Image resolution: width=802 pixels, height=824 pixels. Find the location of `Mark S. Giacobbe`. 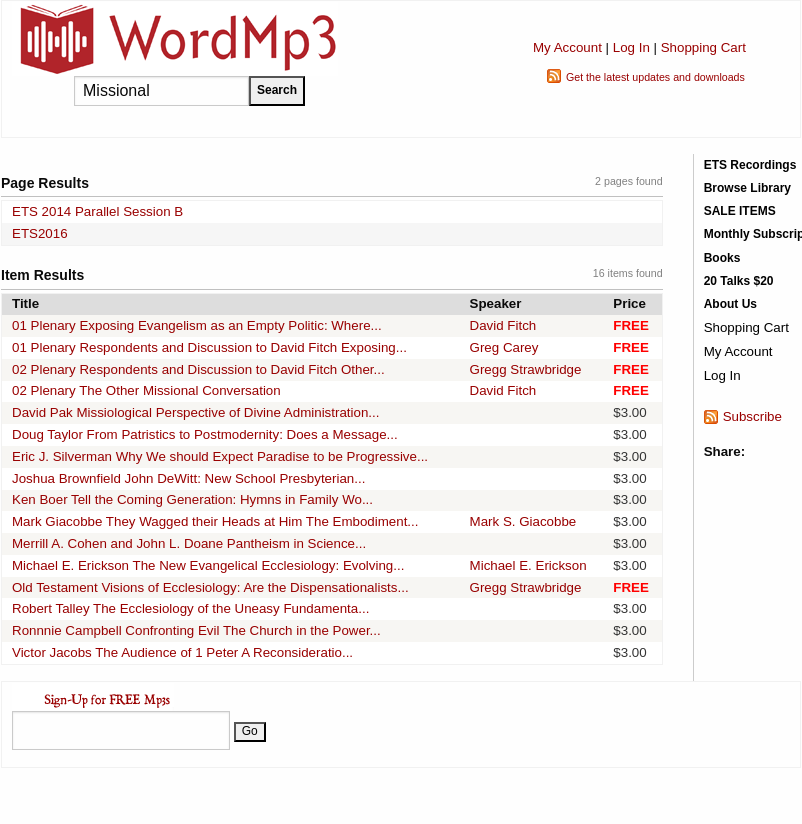

Mark S. Giacobbe is located at coordinates (523, 521).